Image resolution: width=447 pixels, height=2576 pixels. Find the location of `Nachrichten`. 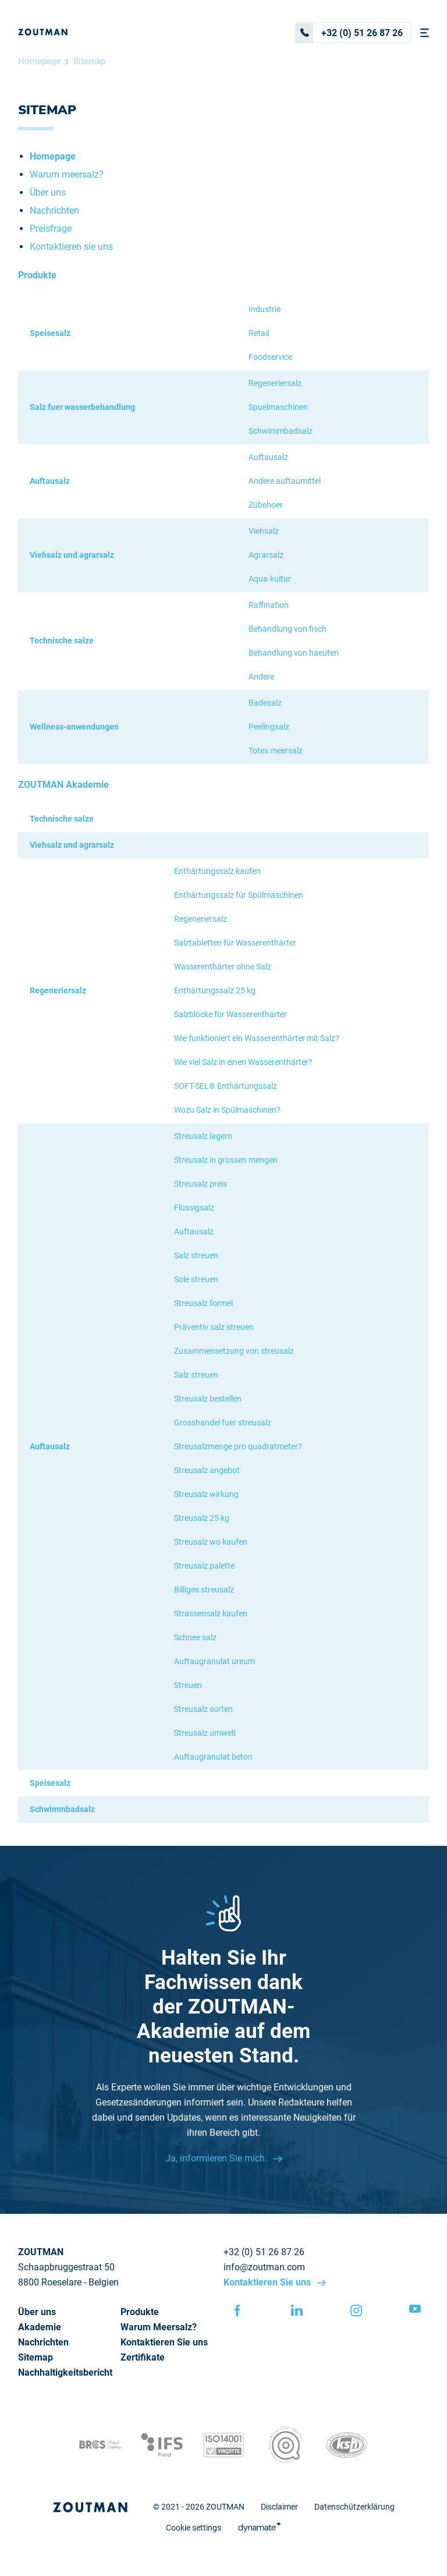

Nachrichten is located at coordinates (54, 210).